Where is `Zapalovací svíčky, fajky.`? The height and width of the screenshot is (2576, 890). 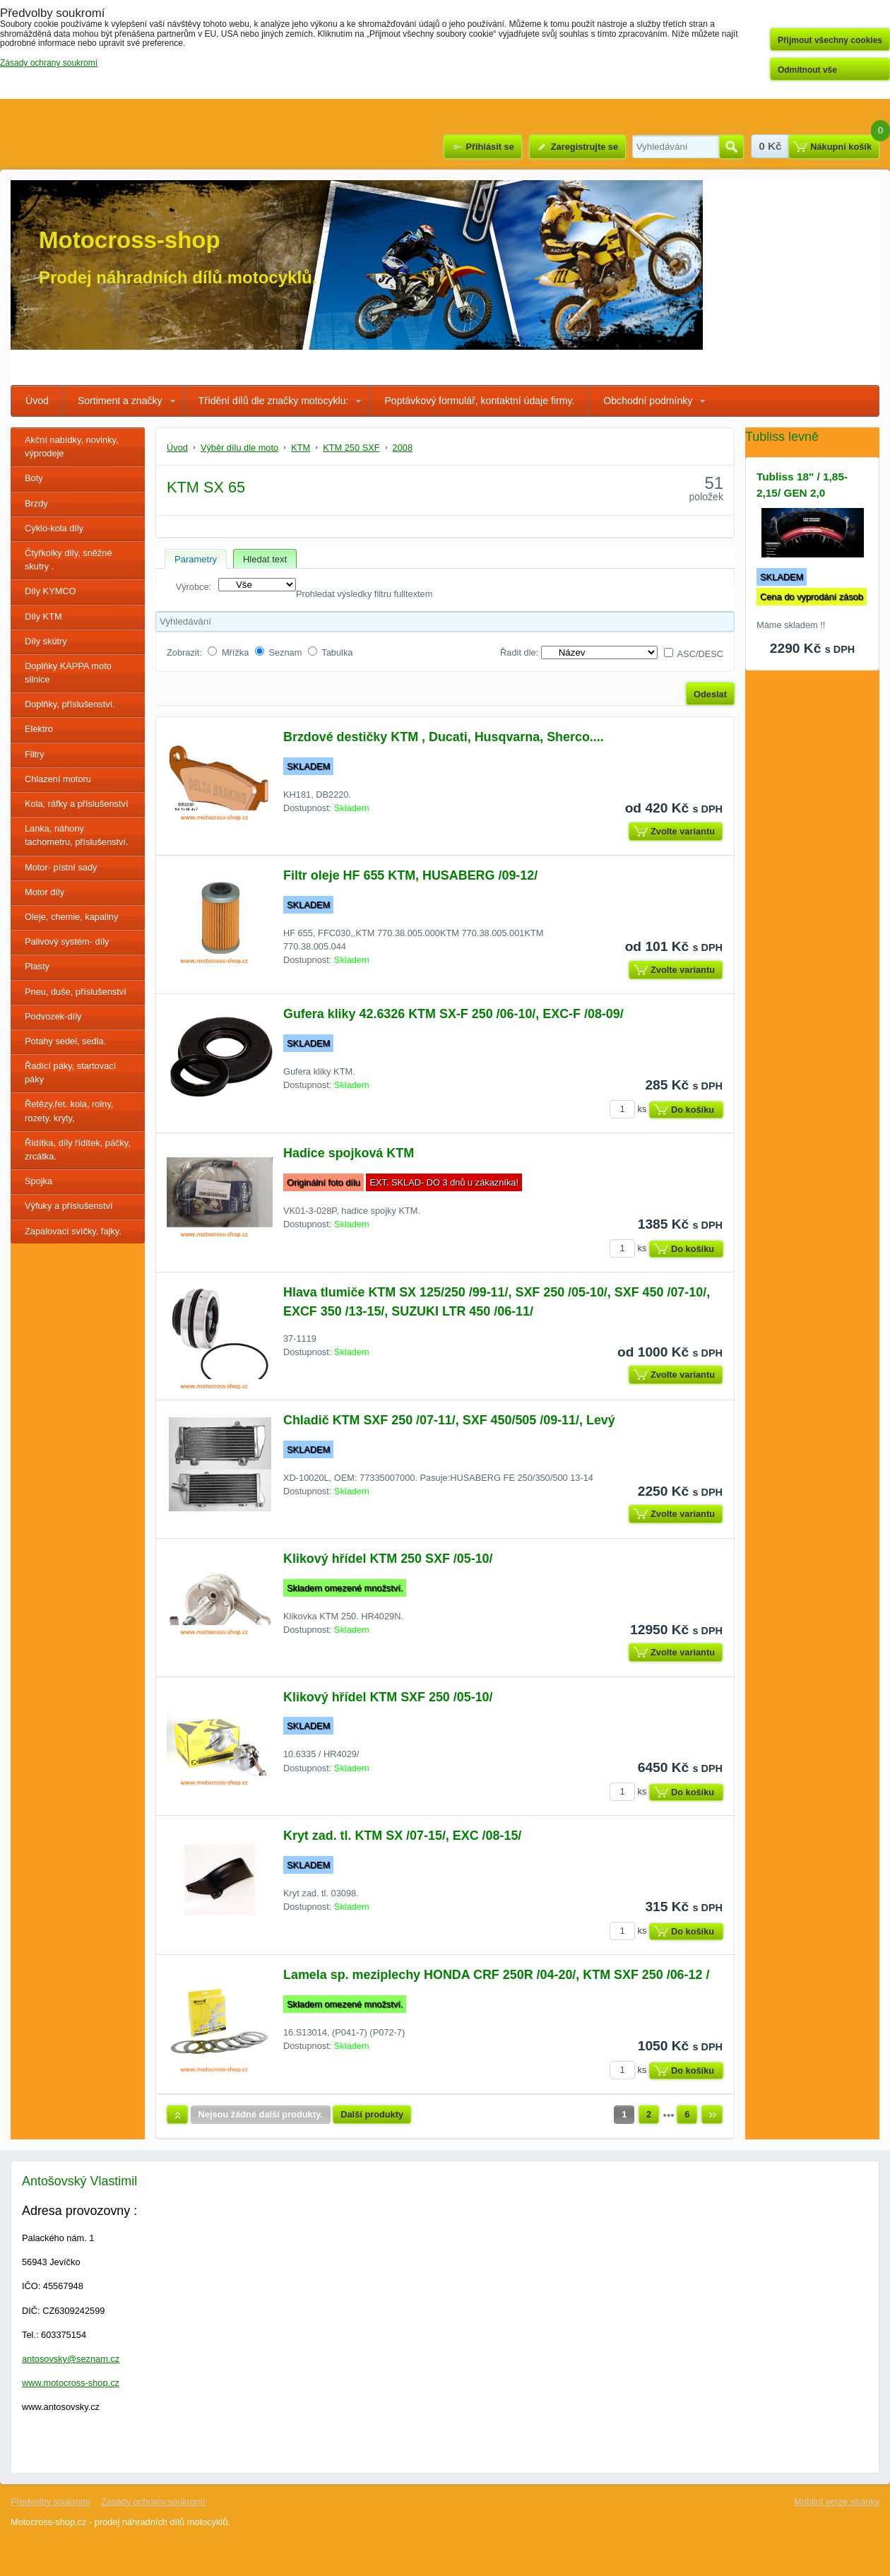 Zapalovací svíčky, fajky. is located at coordinates (73, 1231).